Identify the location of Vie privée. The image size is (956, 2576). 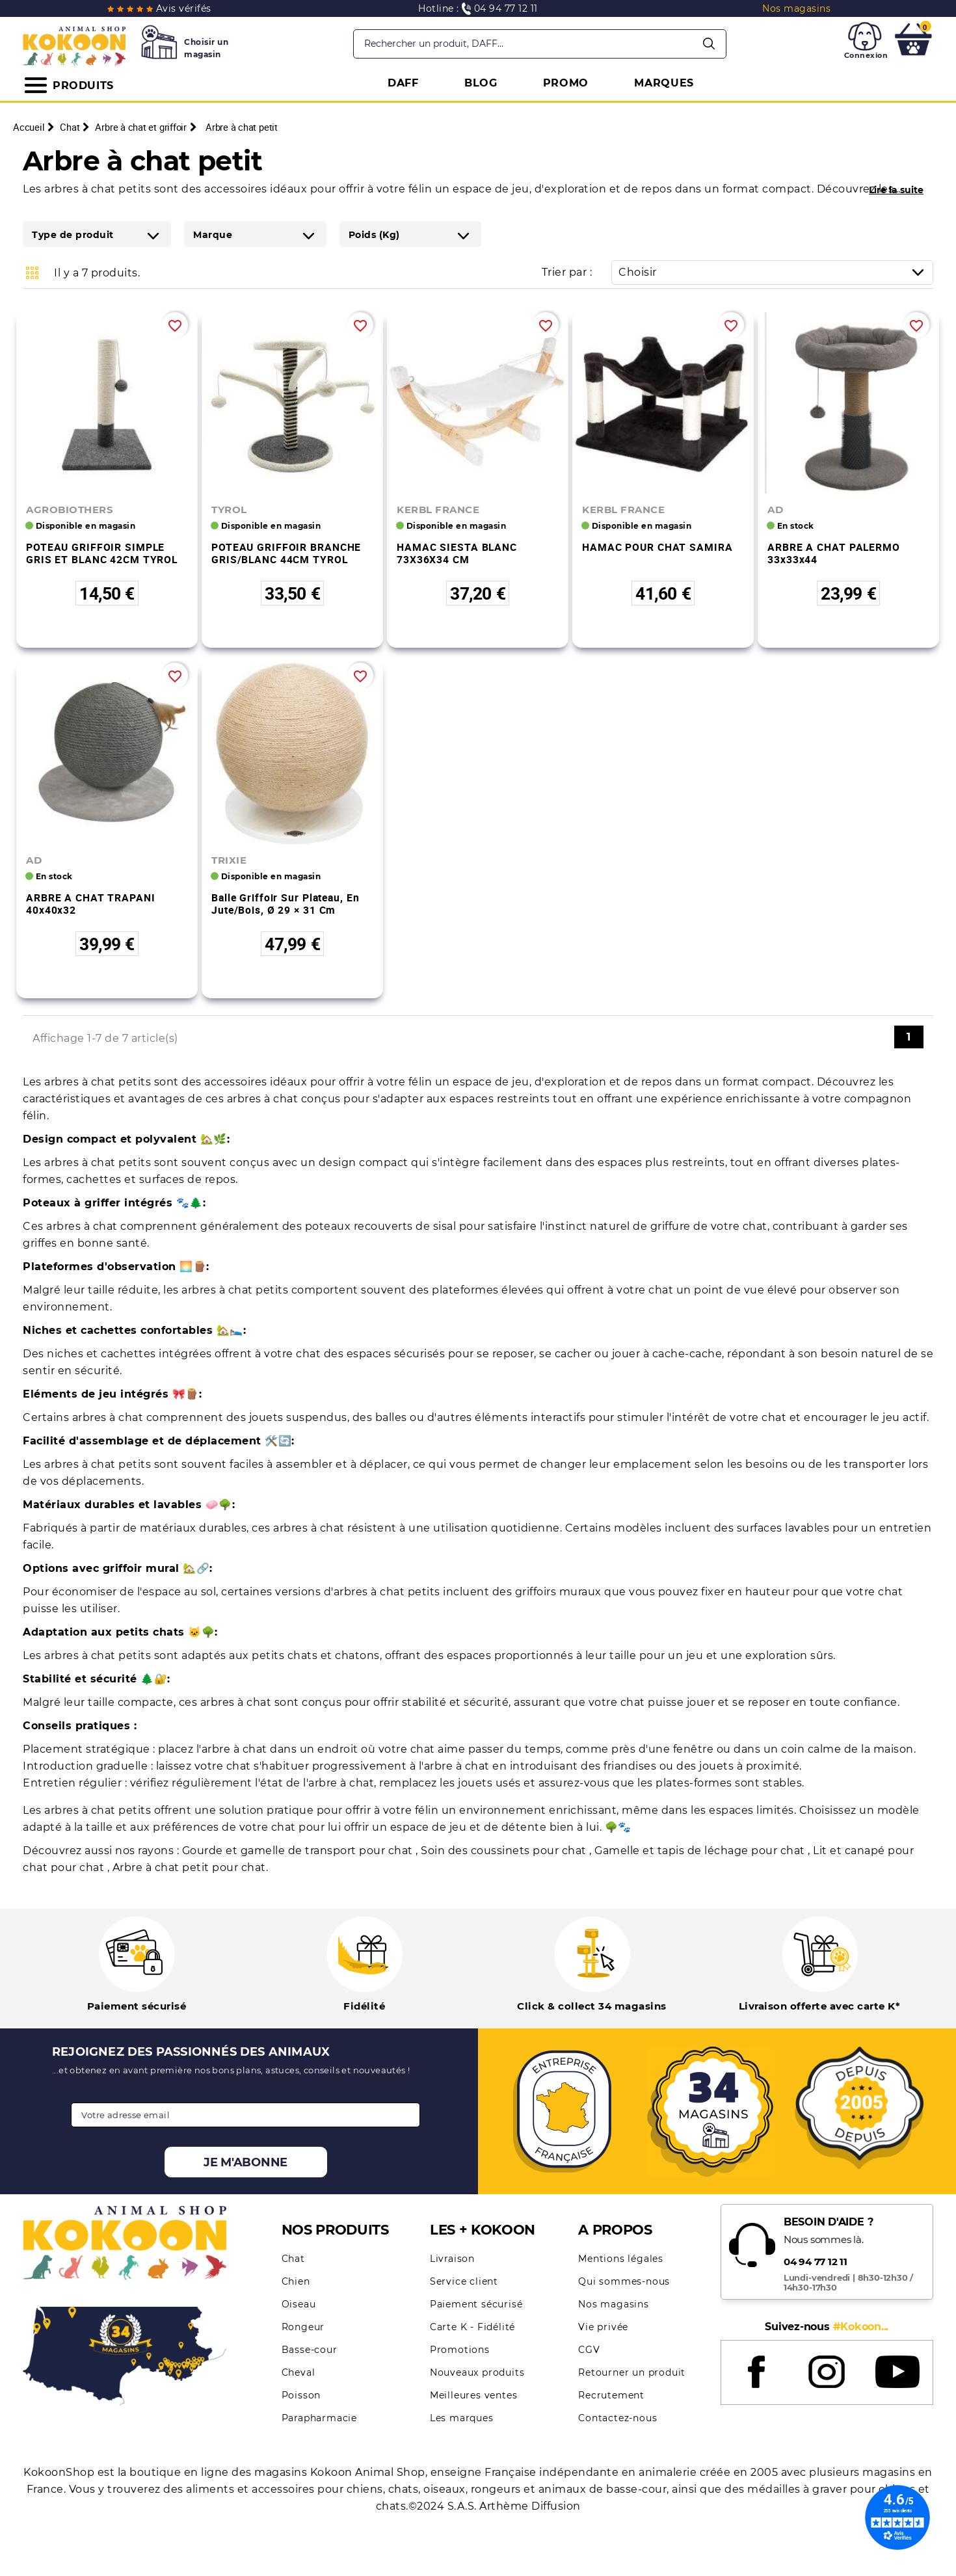
(603, 2327).